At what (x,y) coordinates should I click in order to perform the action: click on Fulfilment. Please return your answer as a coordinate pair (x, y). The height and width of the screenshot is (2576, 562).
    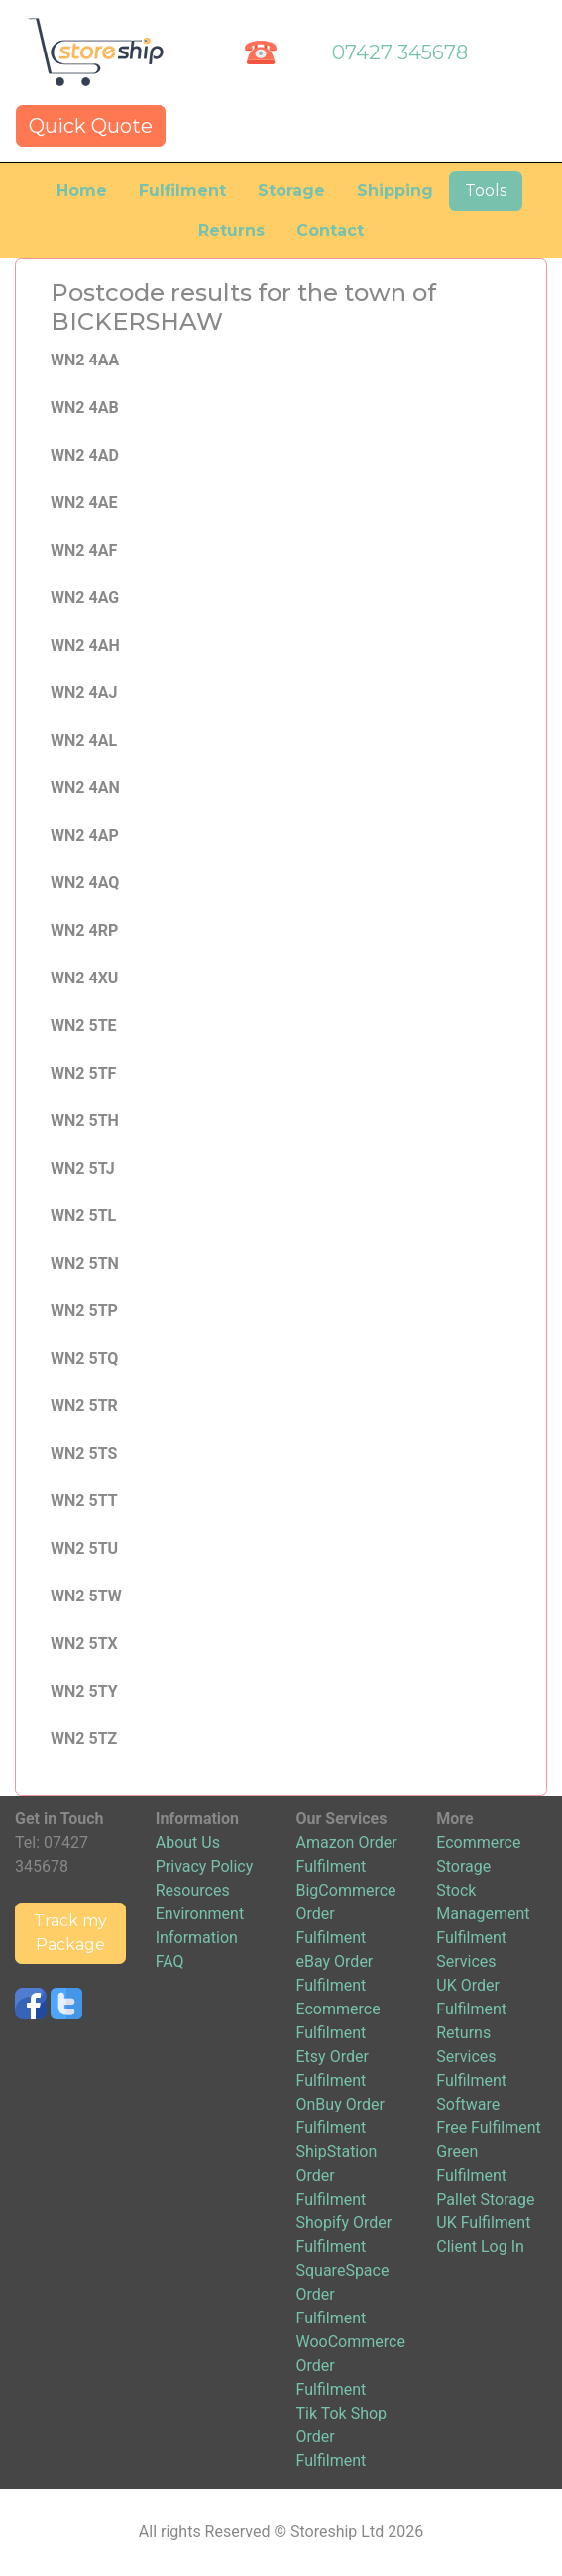
    Looking at the image, I should click on (182, 190).